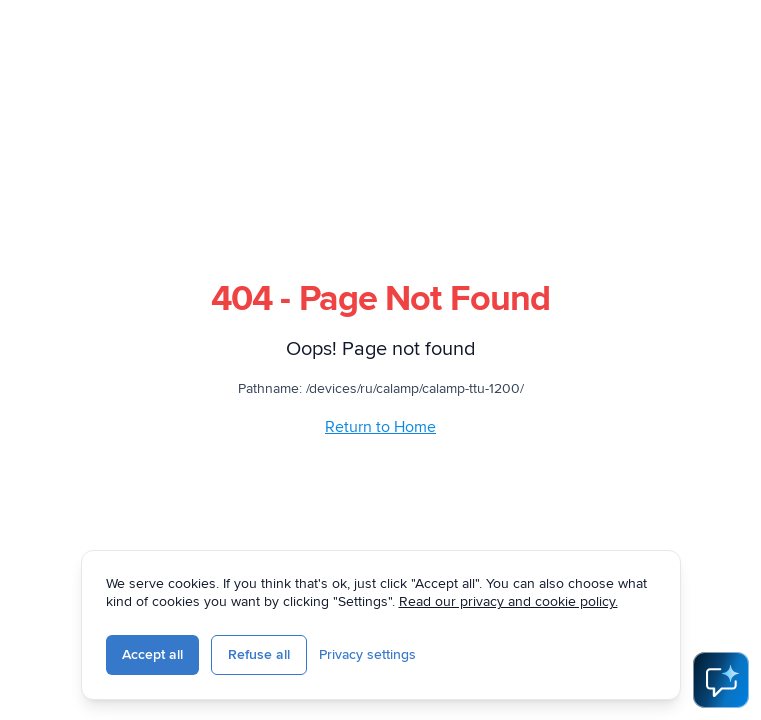 This screenshot has height=720, width=761. Describe the element at coordinates (152, 654) in the screenshot. I see `Accept all` at that location.